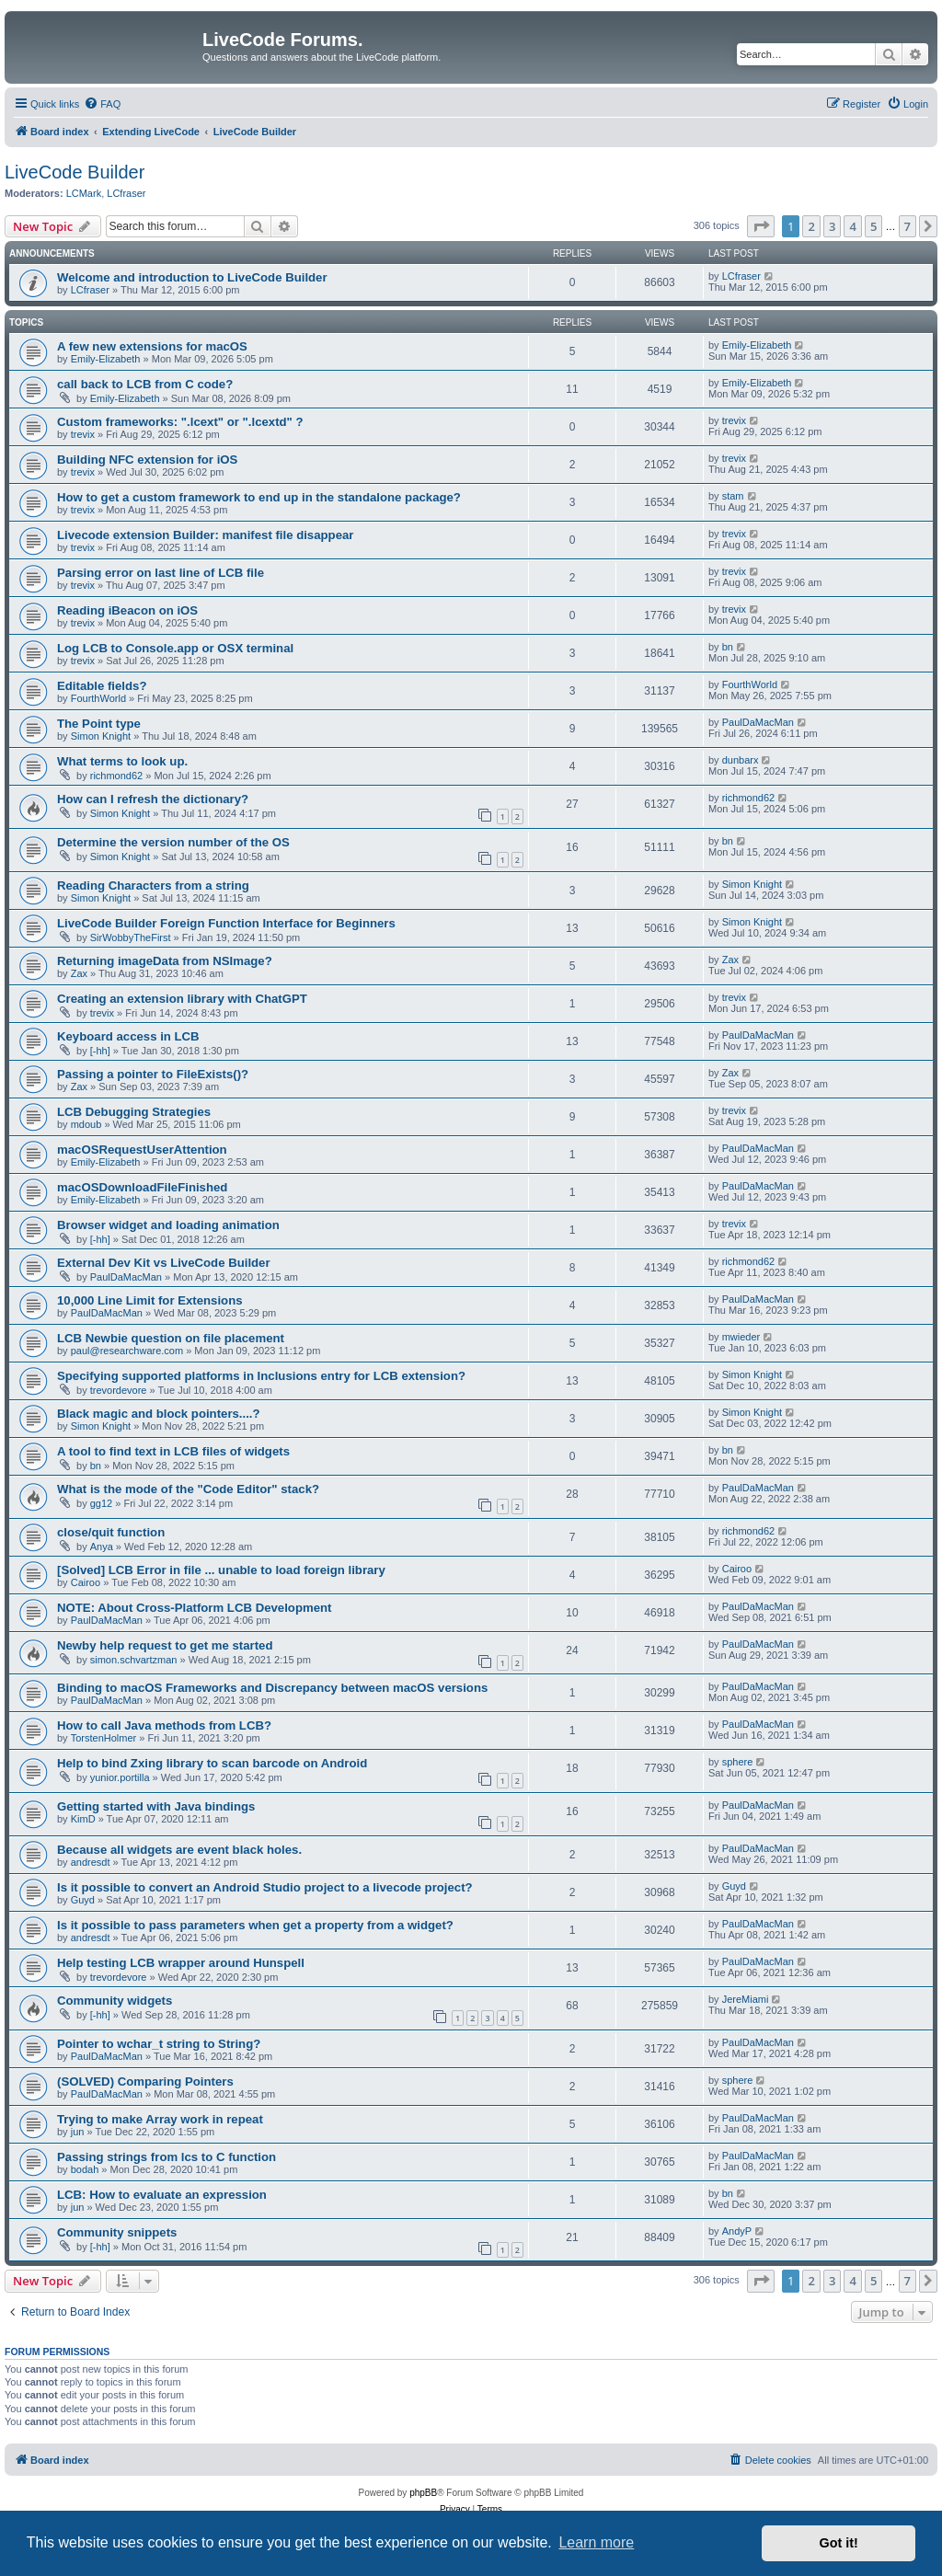 This screenshot has height=2576, width=942. I want to click on yunior.portilla, so click(120, 1777).